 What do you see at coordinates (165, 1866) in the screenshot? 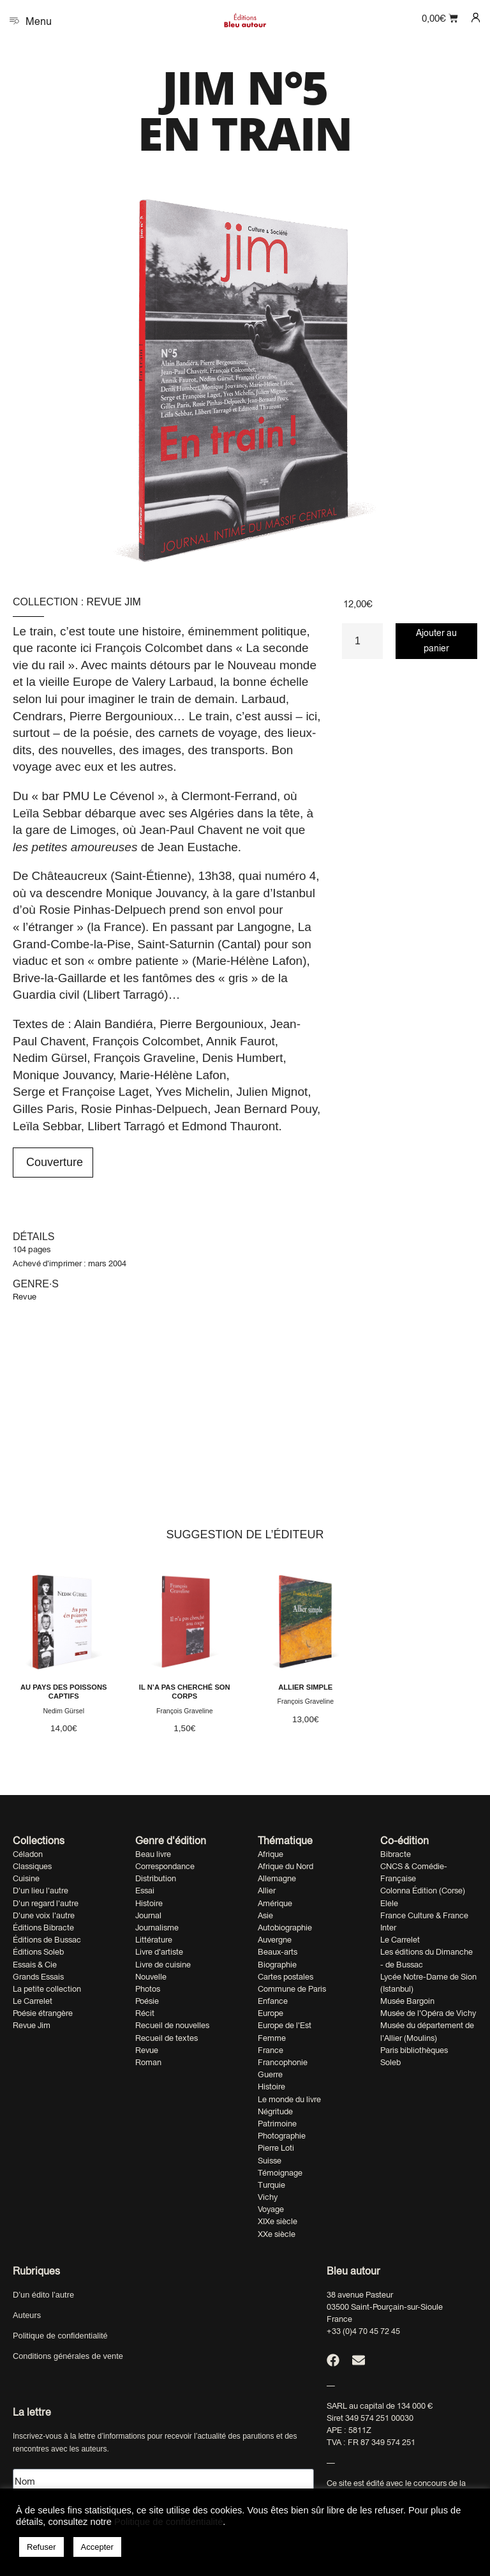
I see `Correspondance` at bounding box center [165, 1866].